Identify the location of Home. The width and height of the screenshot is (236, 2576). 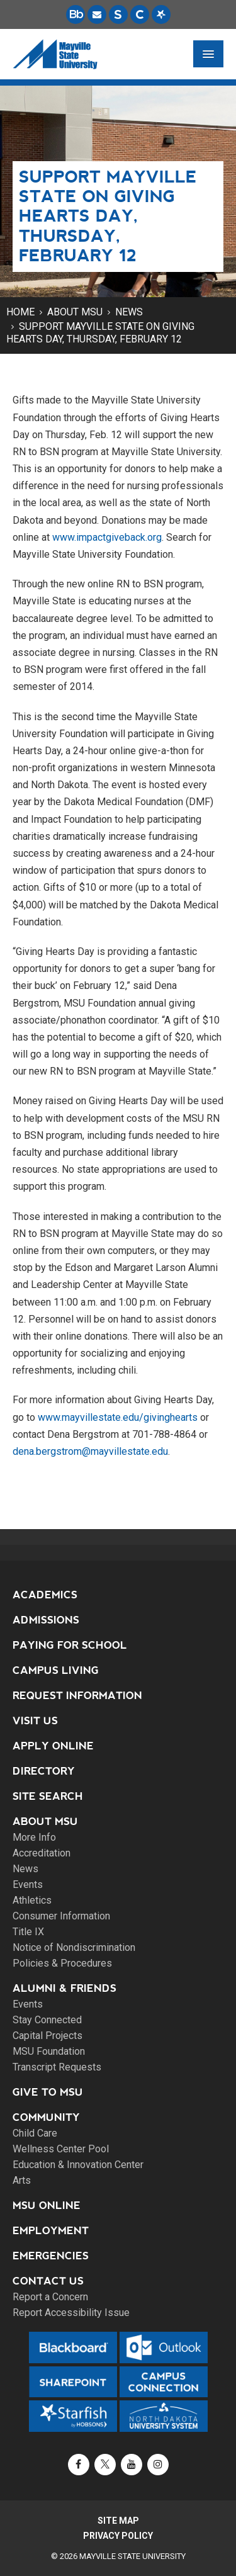
(20, 312).